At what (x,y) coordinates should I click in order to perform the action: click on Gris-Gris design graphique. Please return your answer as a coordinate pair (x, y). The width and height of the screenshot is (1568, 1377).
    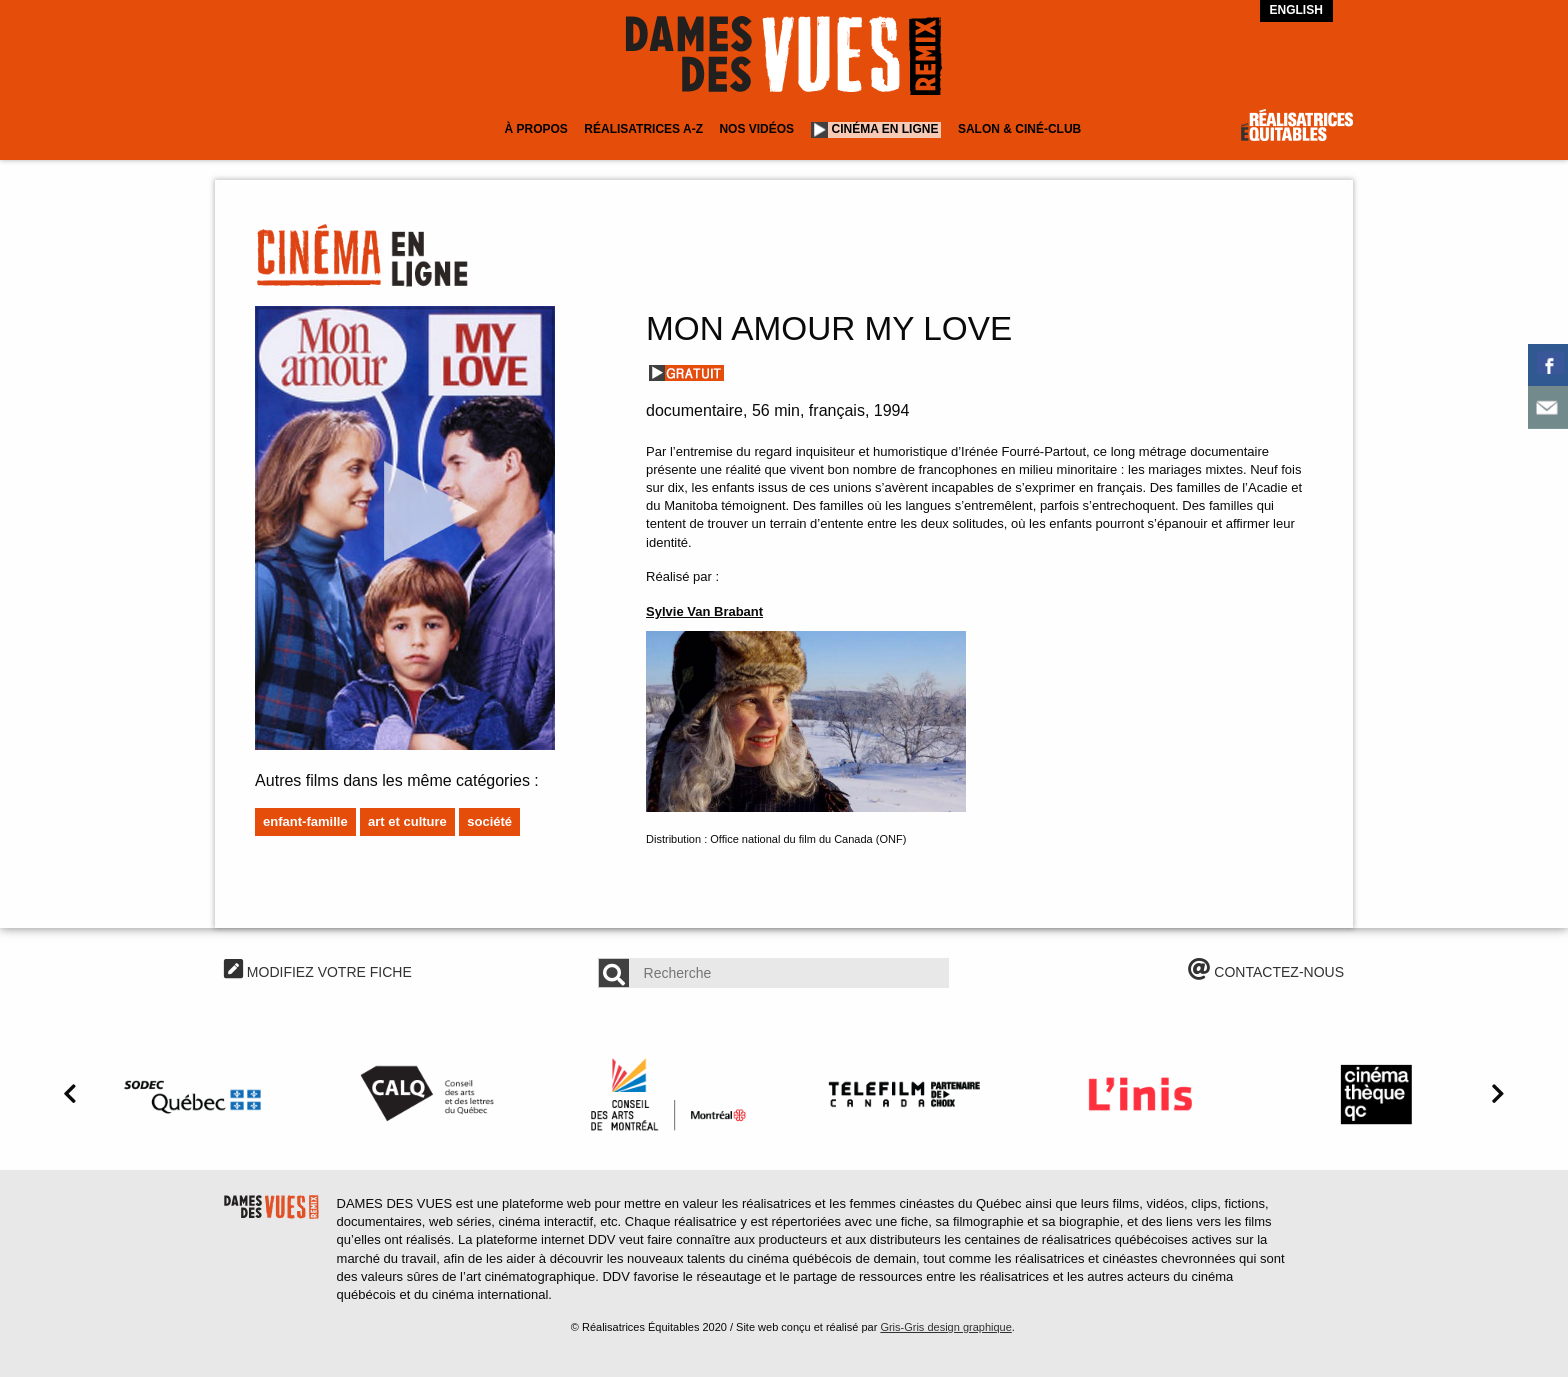
    Looking at the image, I should click on (945, 1327).